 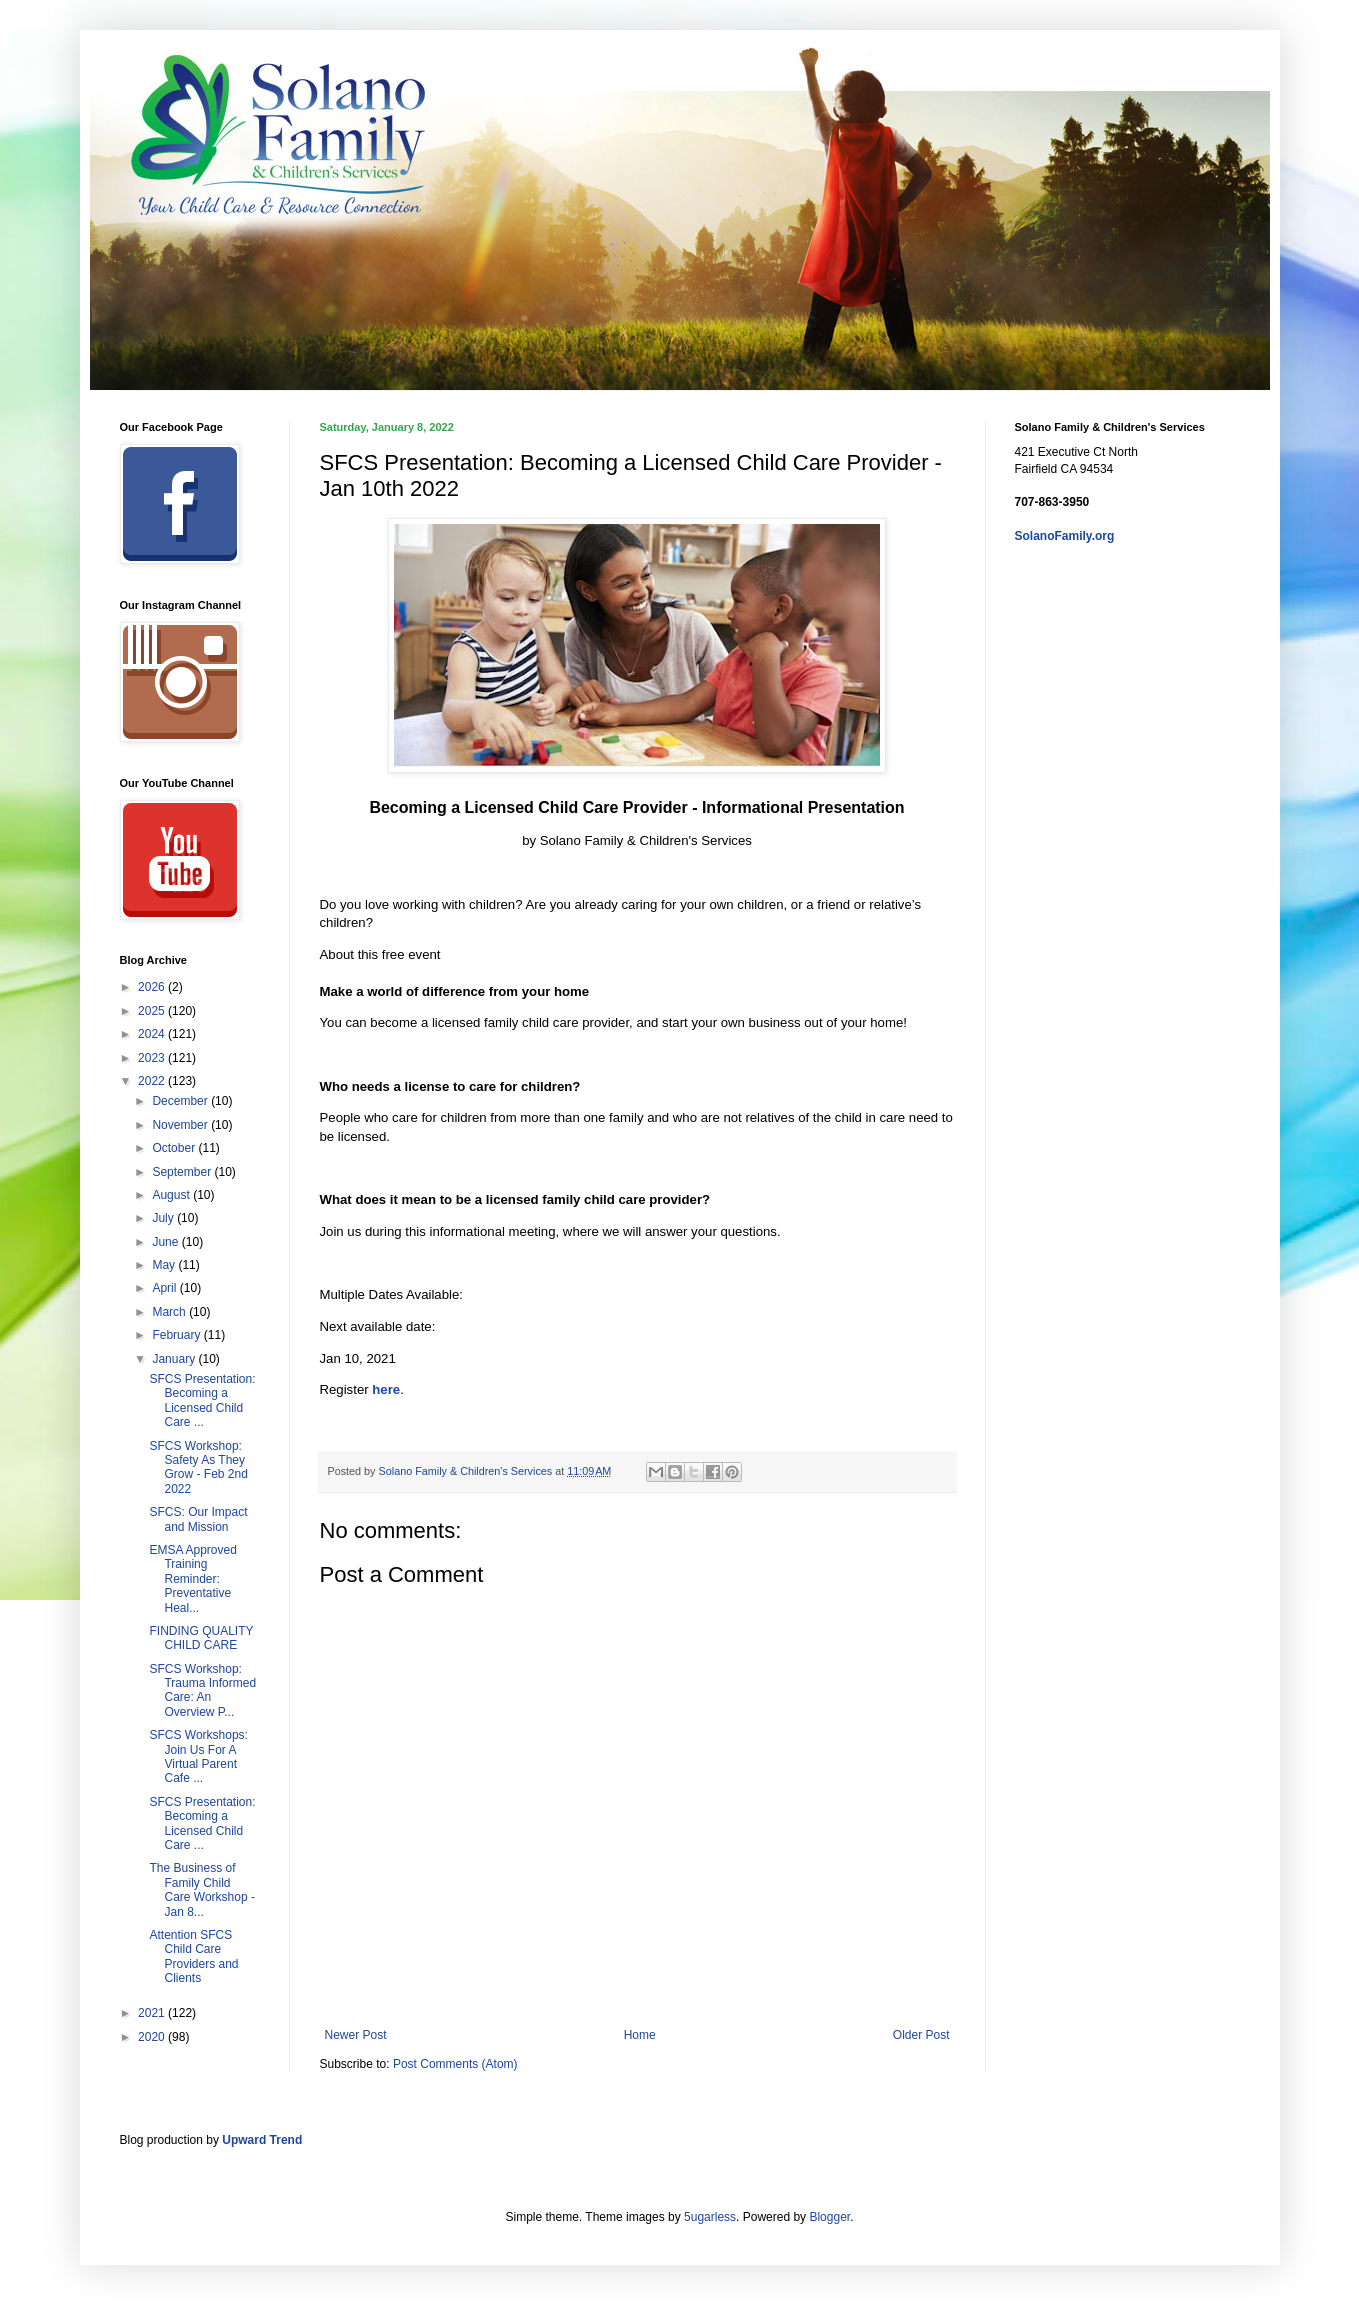 I want to click on SFCS: Our Impact and Mission, so click(x=198, y=1519).